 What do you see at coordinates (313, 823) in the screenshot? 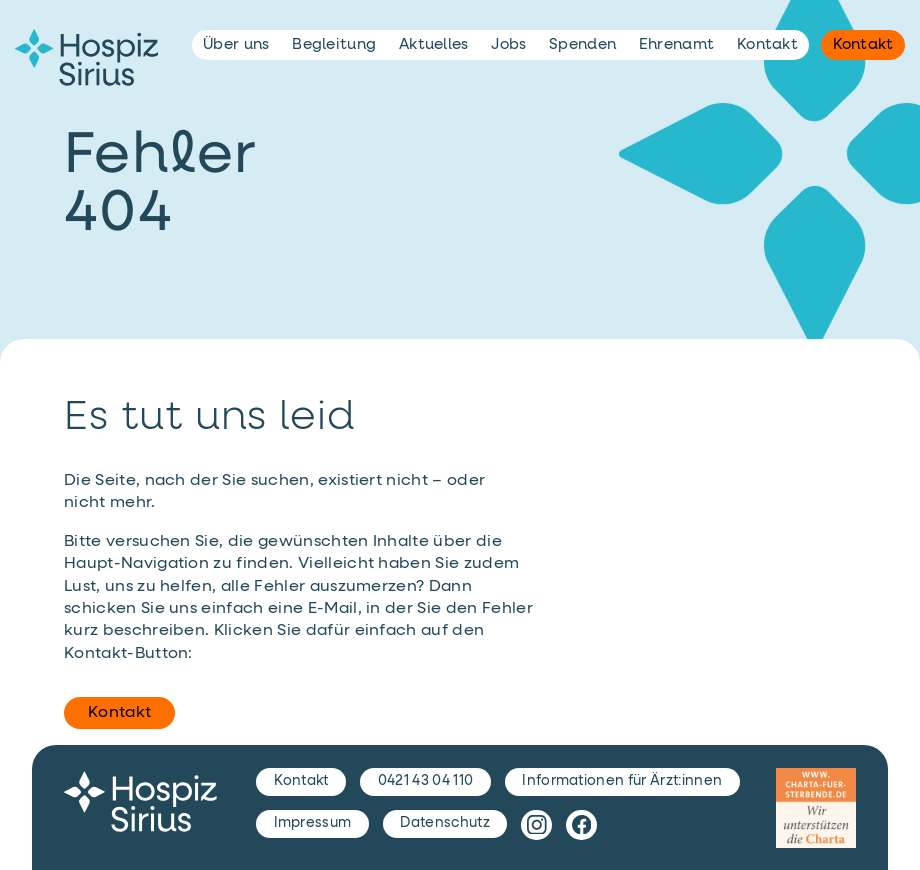
I see `Impressum` at bounding box center [313, 823].